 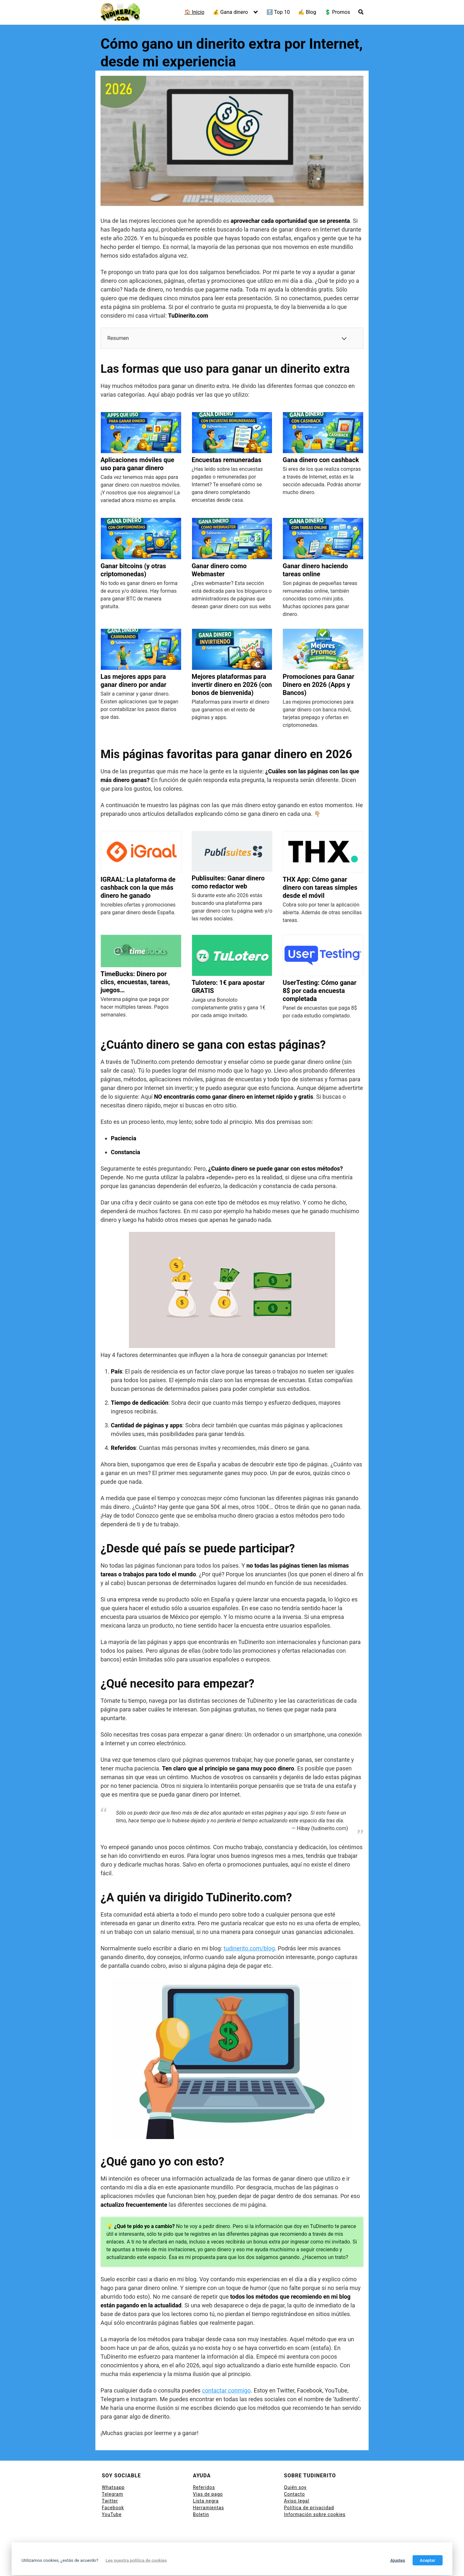 What do you see at coordinates (111, 2514) in the screenshot?
I see `YouTube` at bounding box center [111, 2514].